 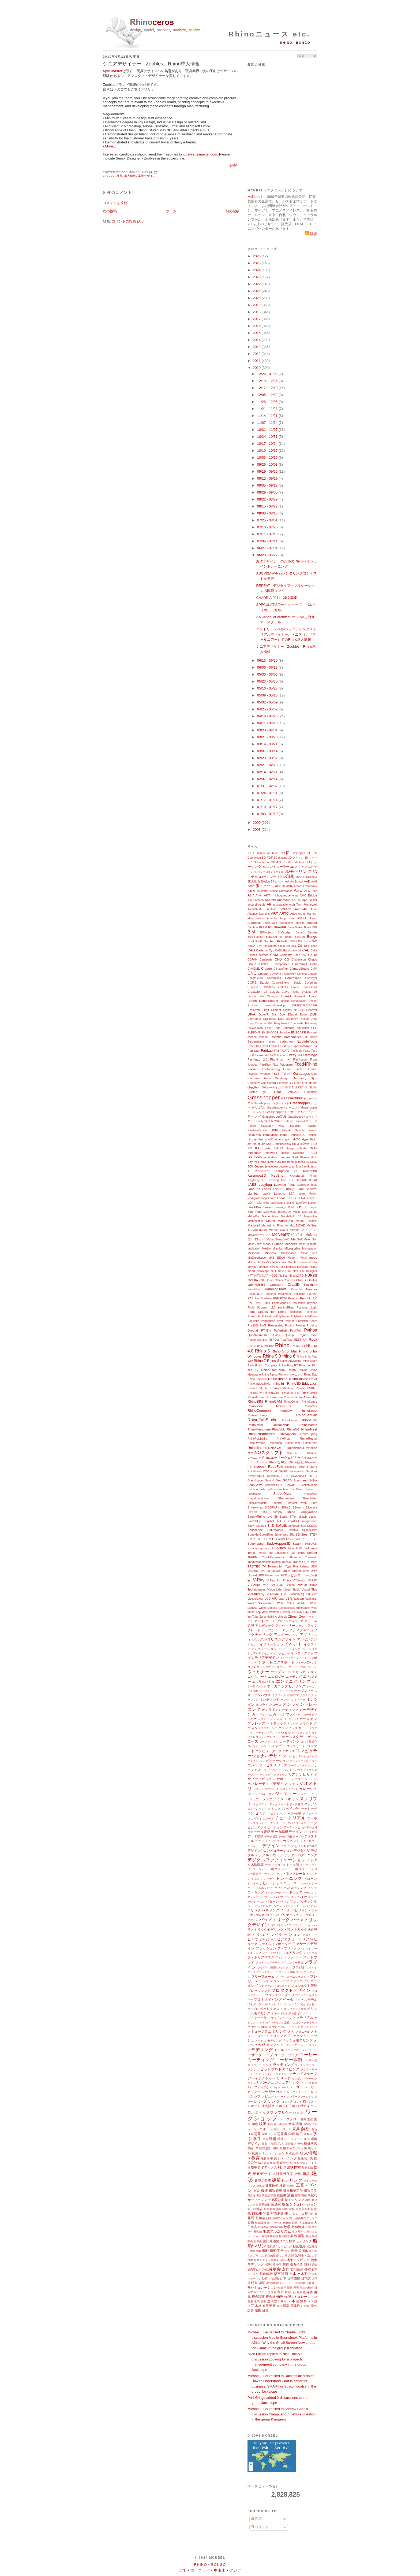 What do you see at coordinates (270, 1850) in the screenshot?
I see `デザインのコンピュテーション` at bounding box center [270, 1850].